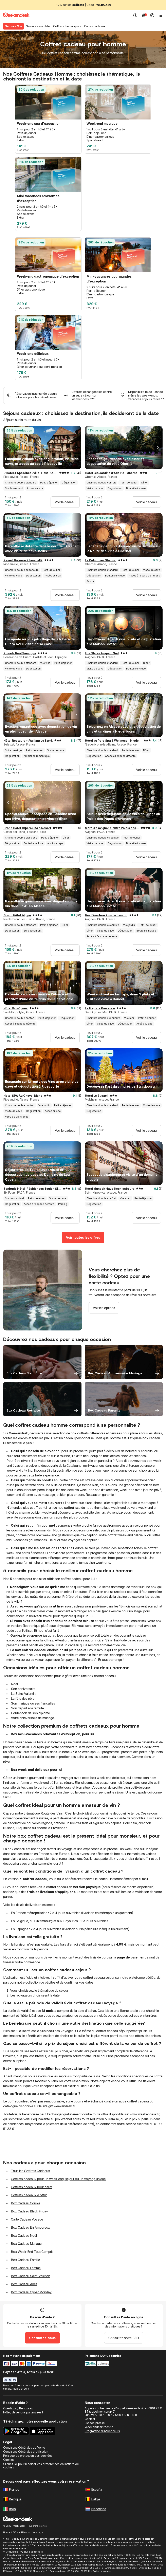 The height and width of the screenshot is (2576, 166). What do you see at coordinates (42, 2338) in the screenshot?
I see `Contactez-nous` at bounding box center [42, 2338].